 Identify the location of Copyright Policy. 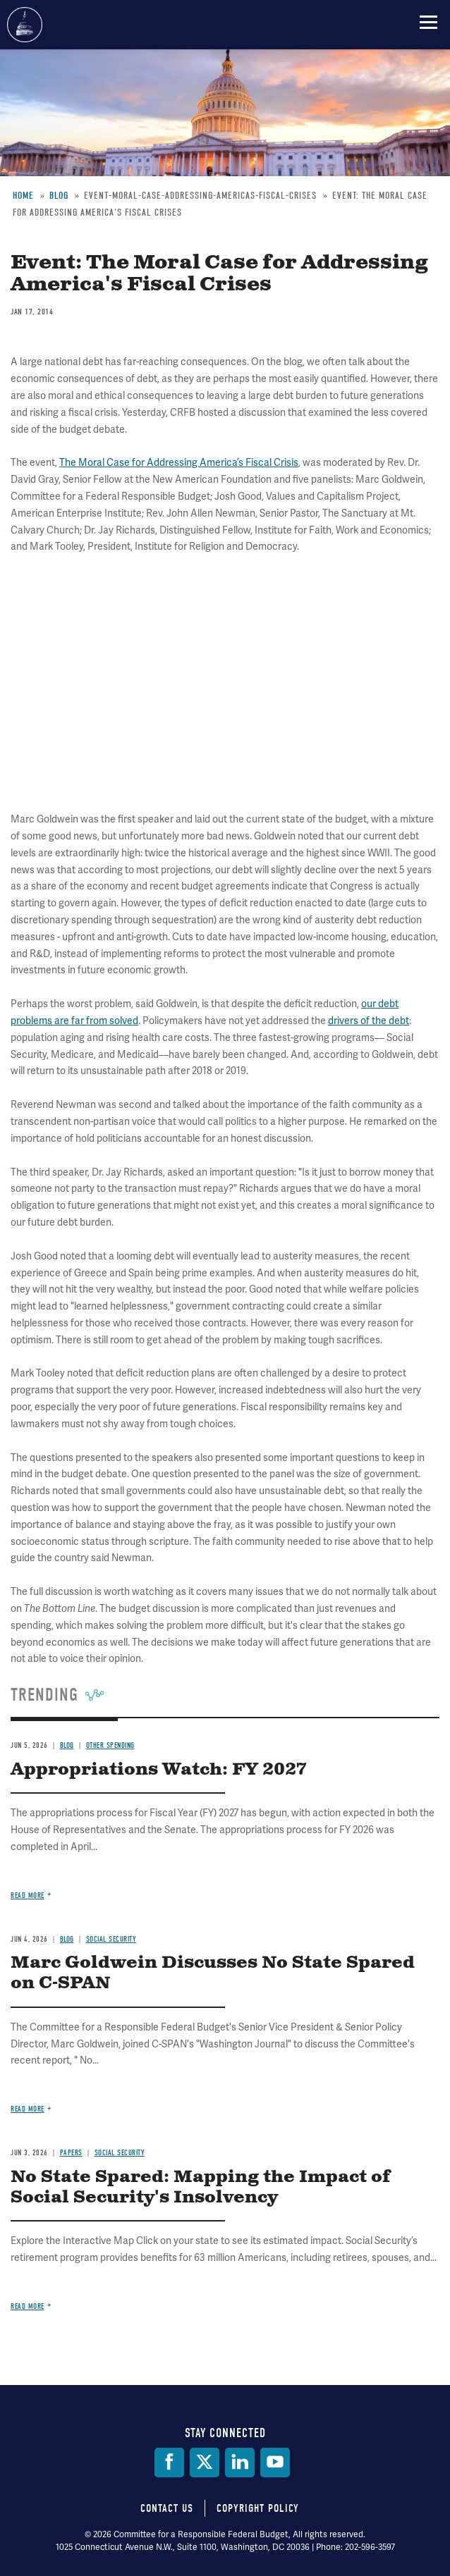
(258, 2508).